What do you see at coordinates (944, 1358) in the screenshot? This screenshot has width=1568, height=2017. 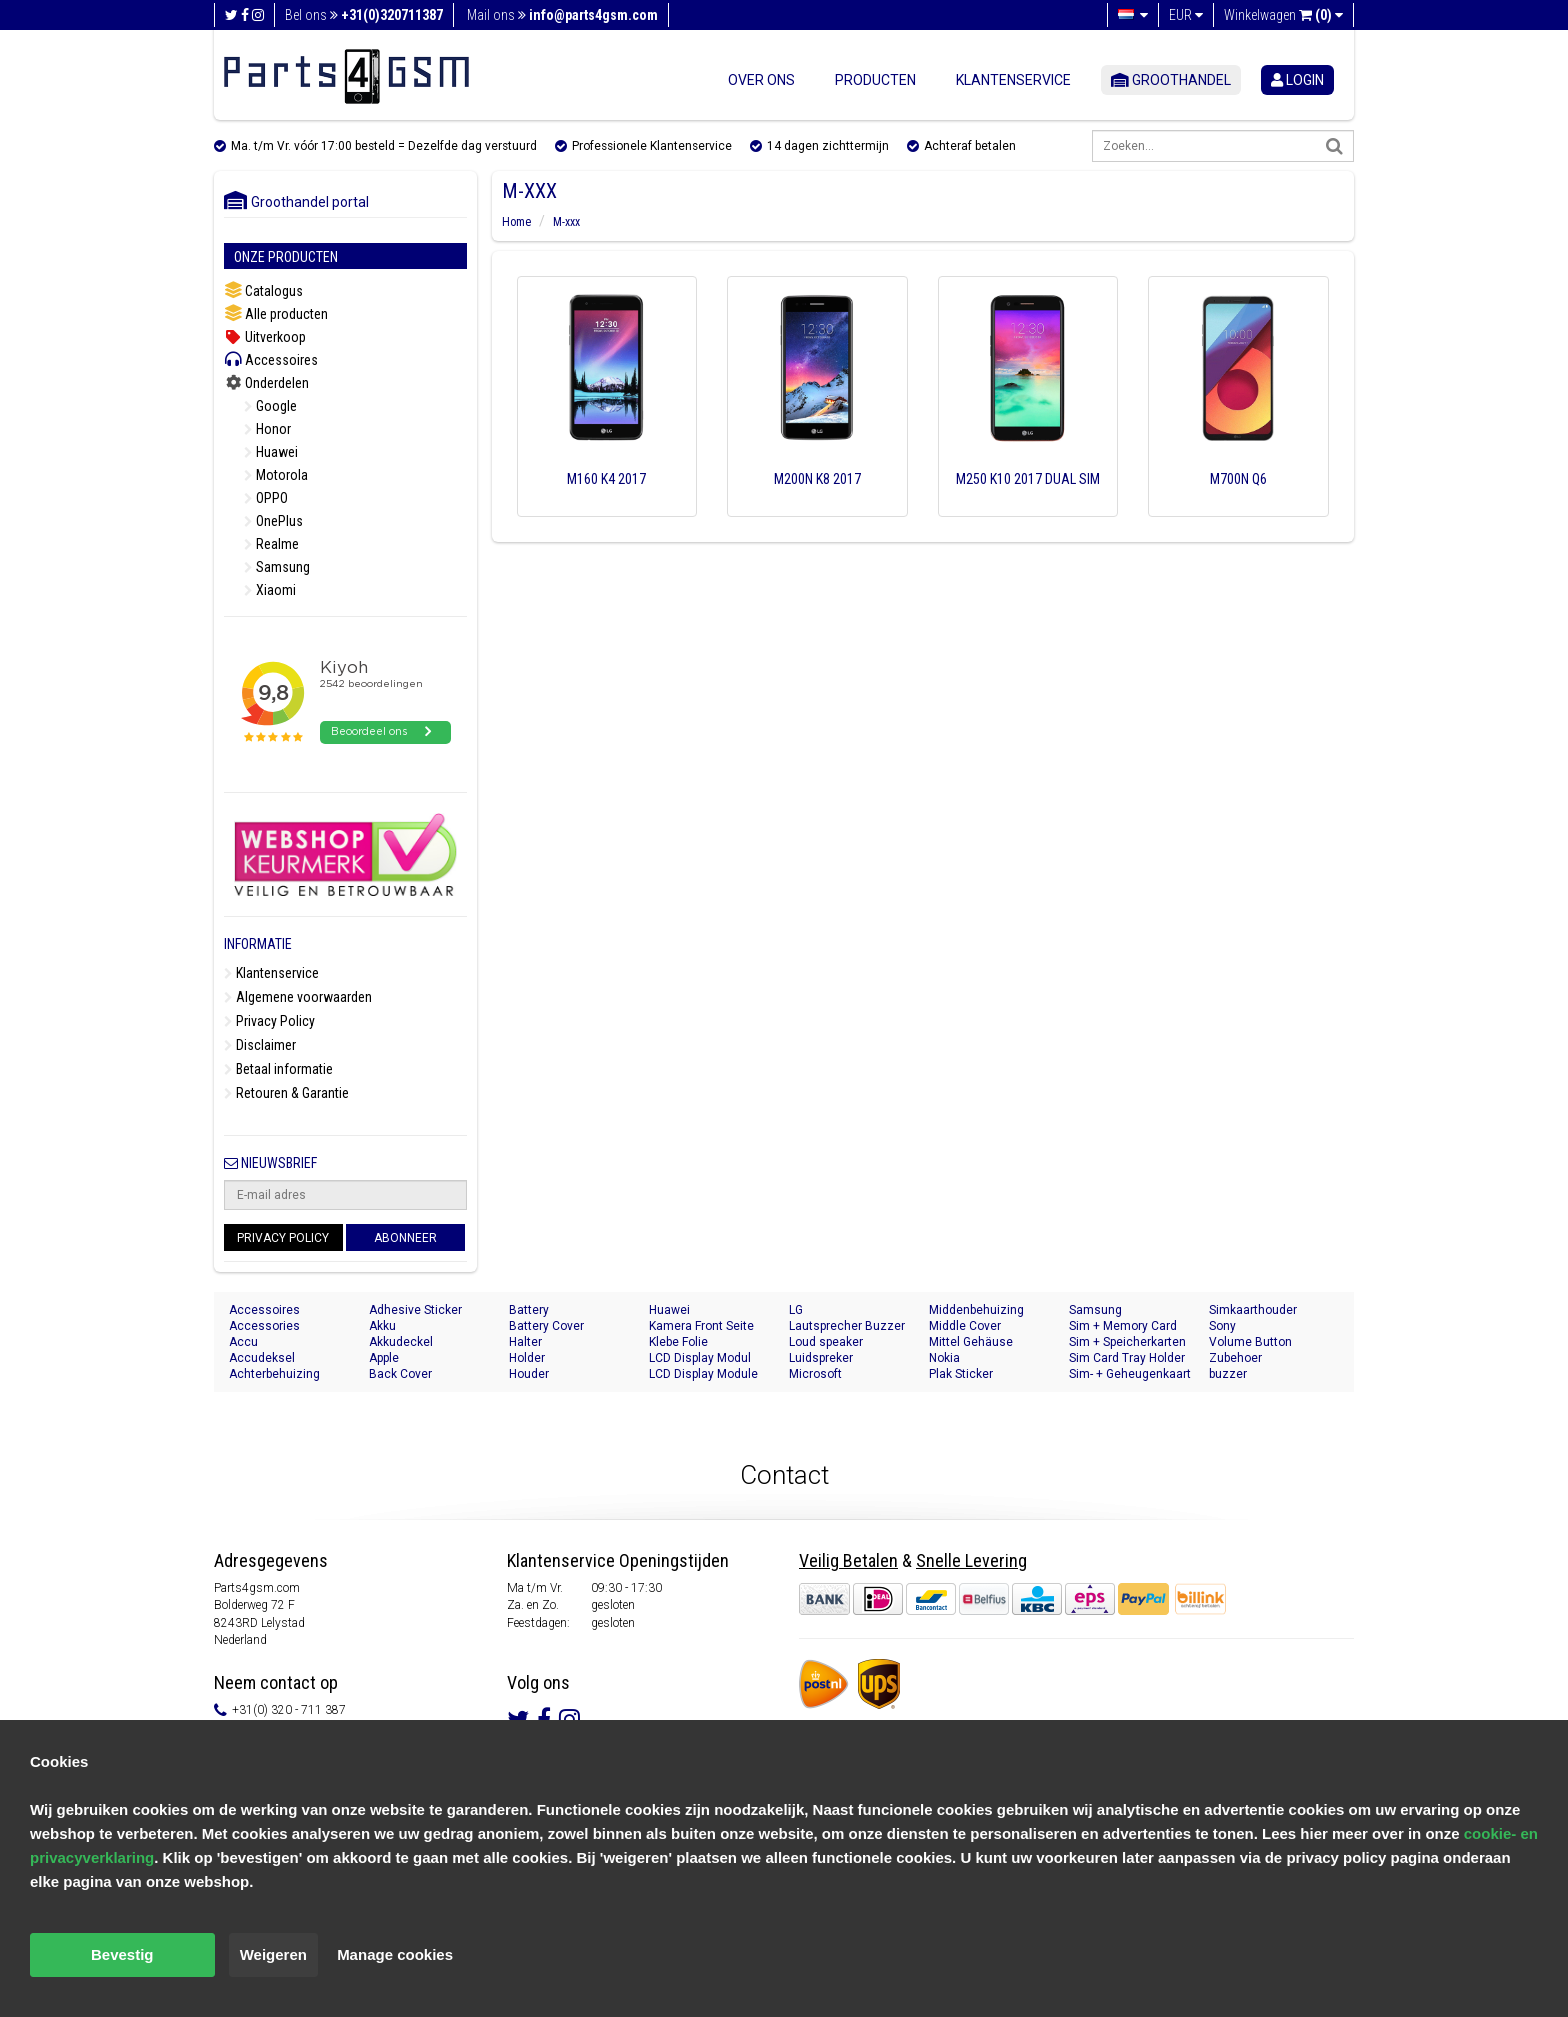 I see `Nokia` at bounding box center [944, 1358].